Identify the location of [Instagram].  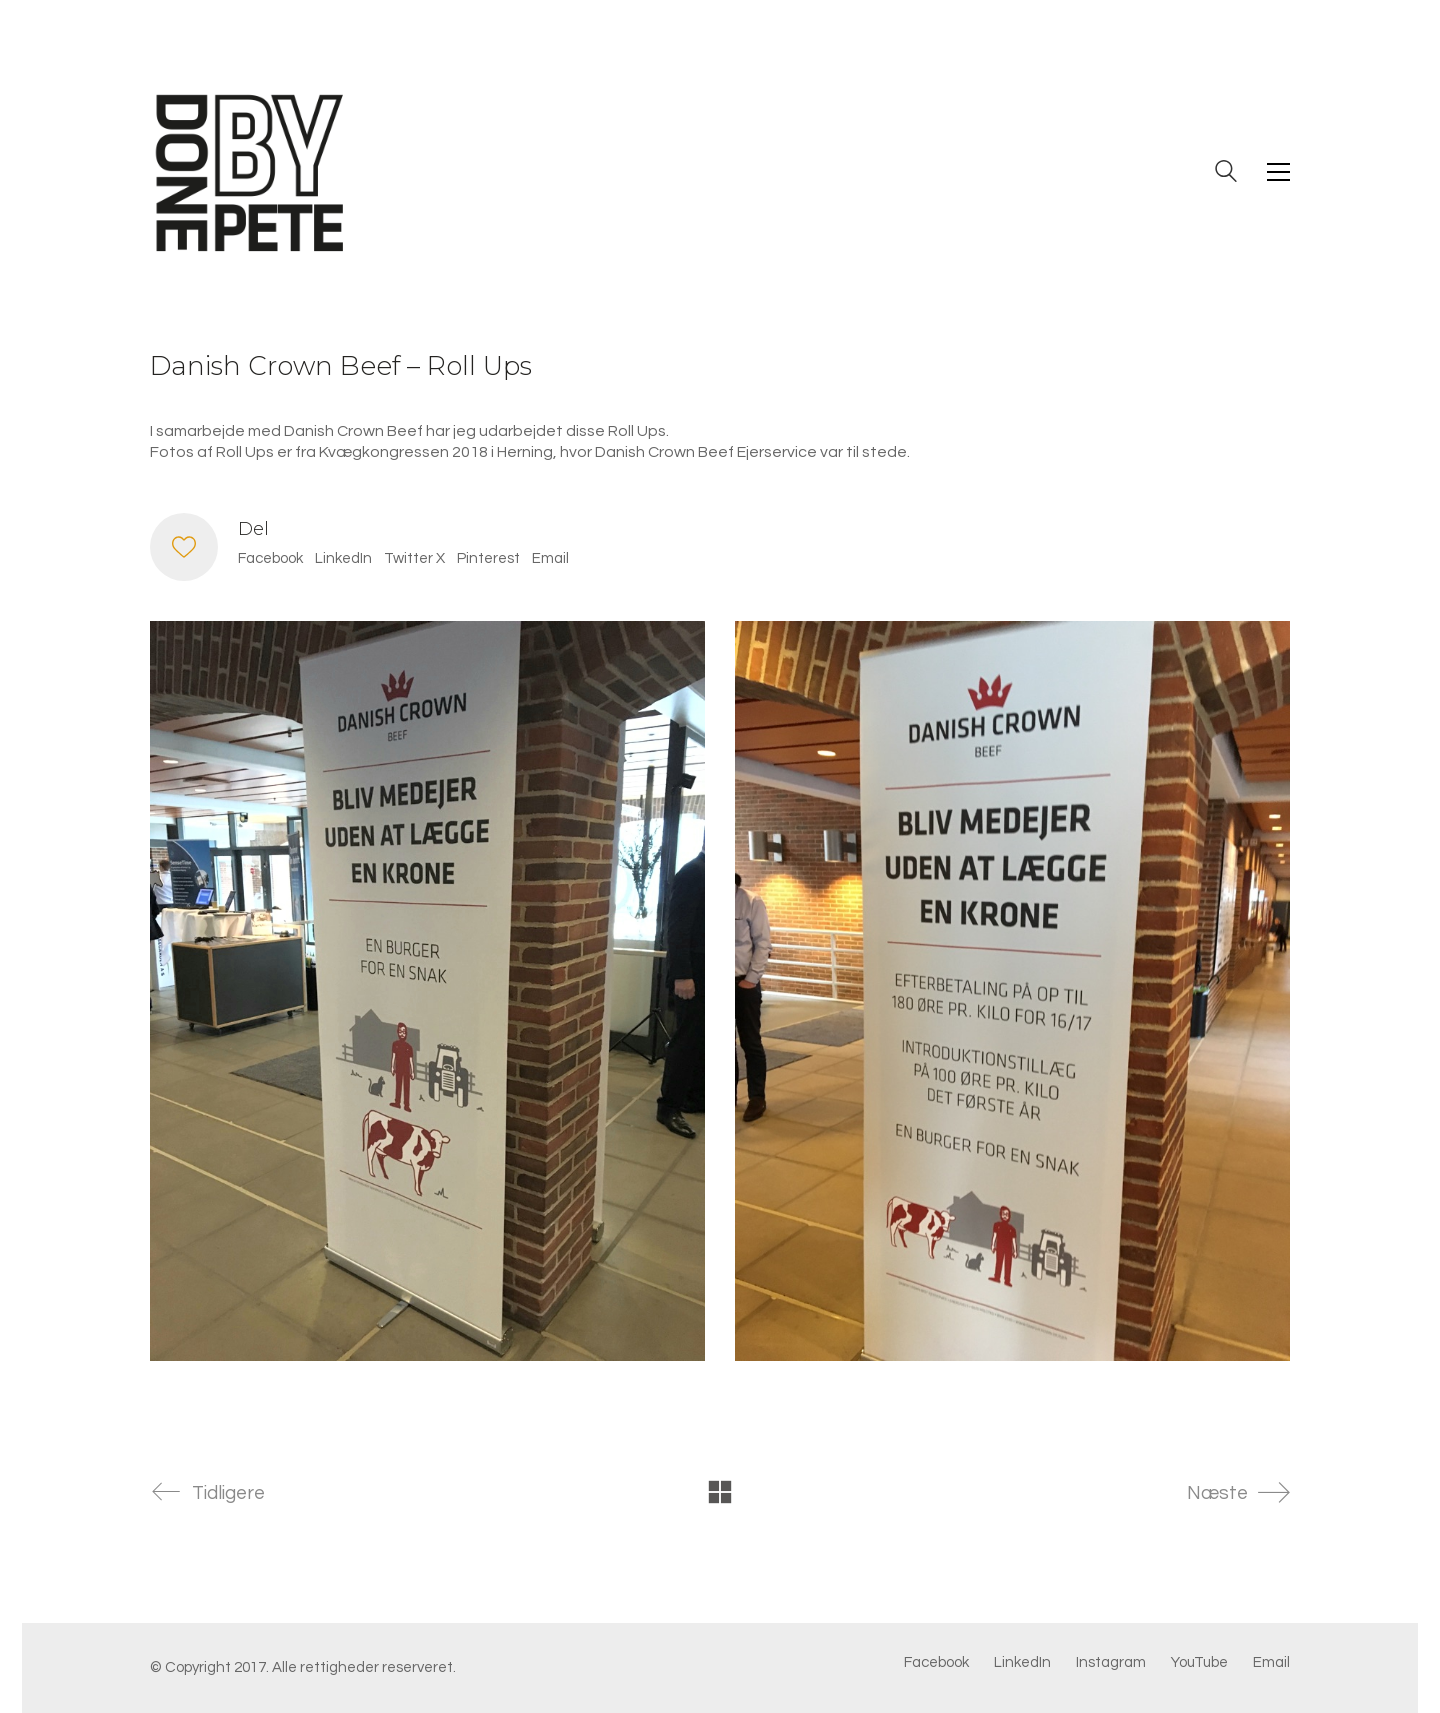
(1111, 1663).